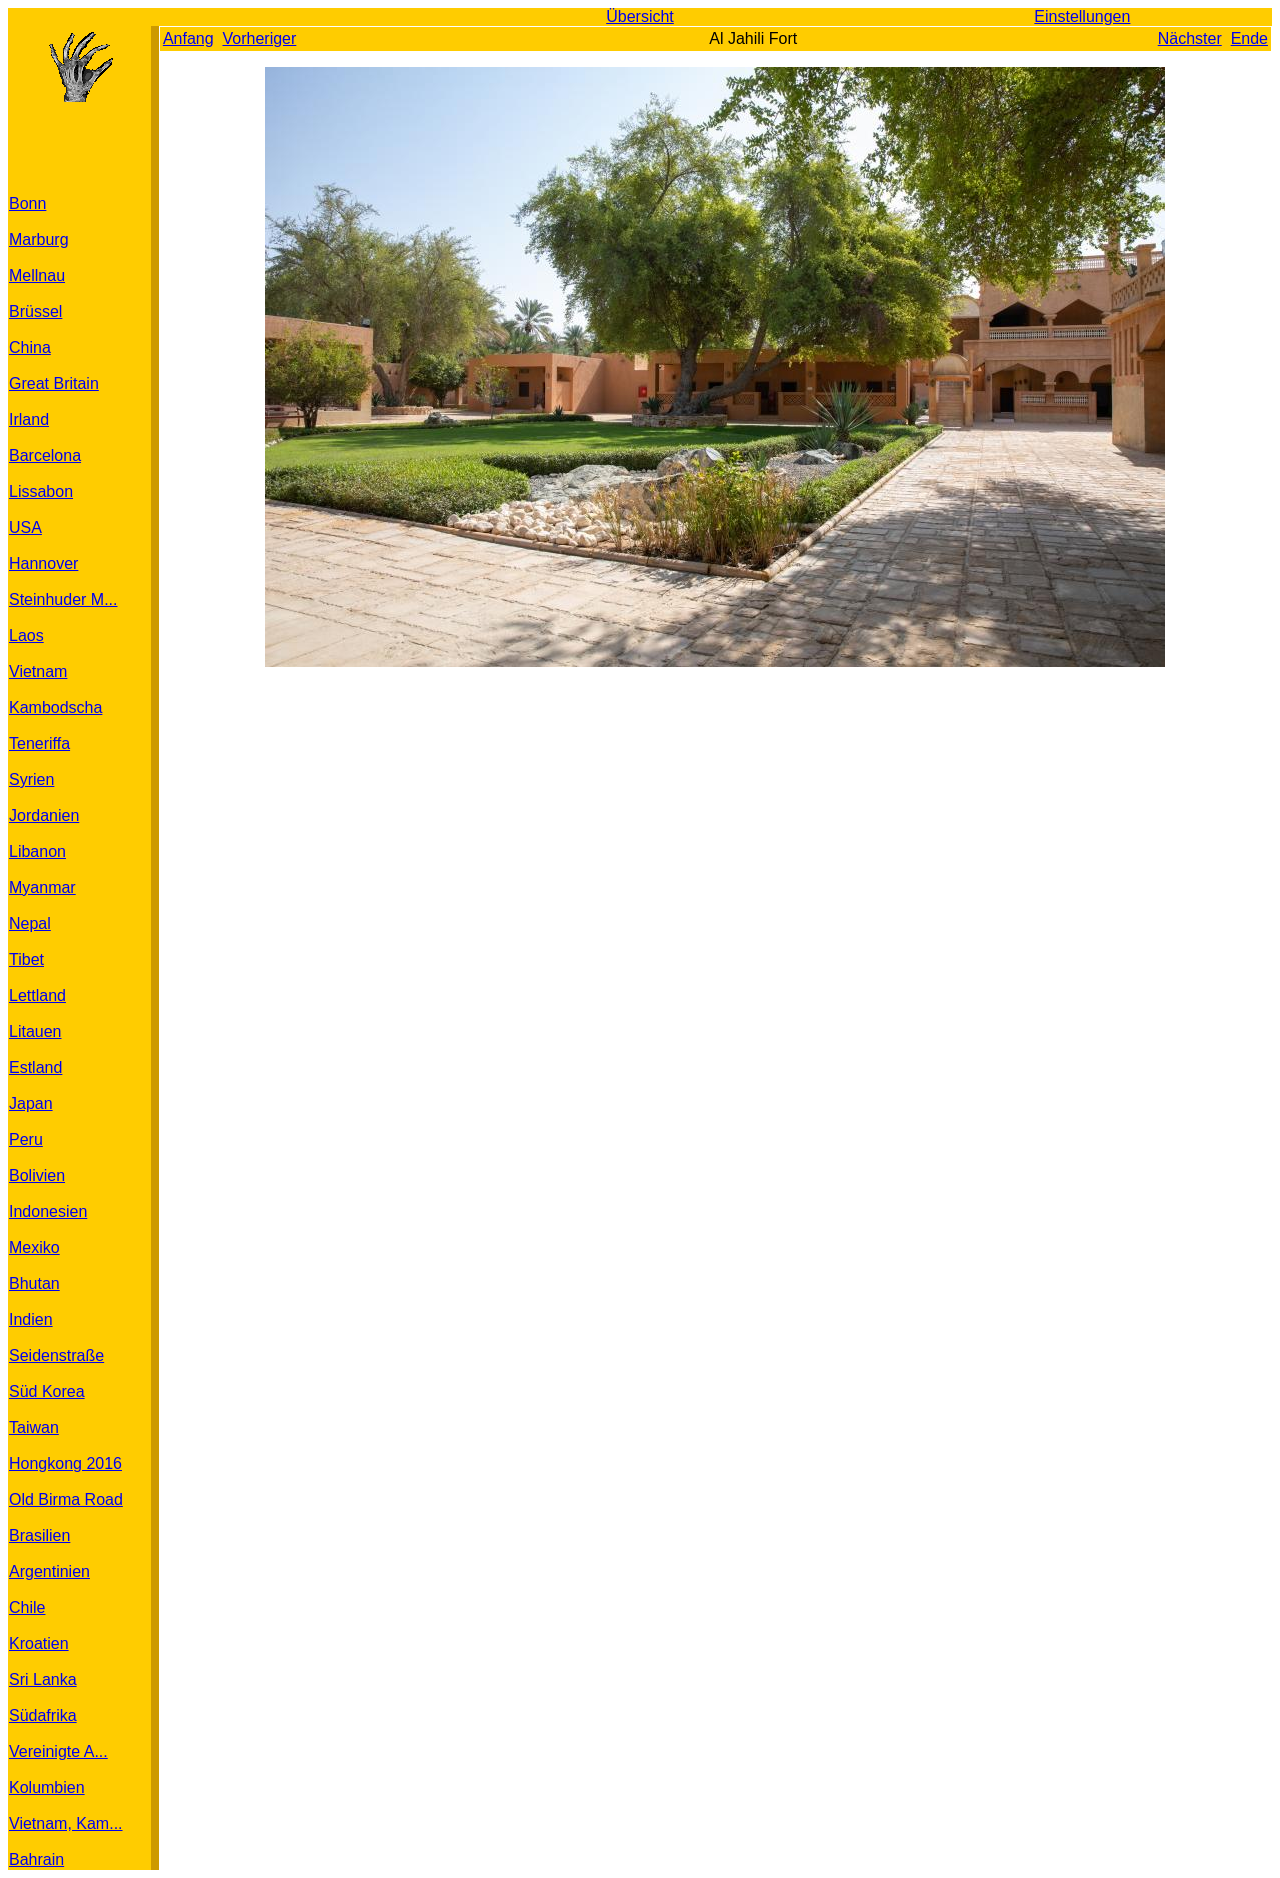 The image size is (1280, 1878). Describe the element at coordinates (1082, 16) in the screenshot. I see `Einstellungen` at that location.